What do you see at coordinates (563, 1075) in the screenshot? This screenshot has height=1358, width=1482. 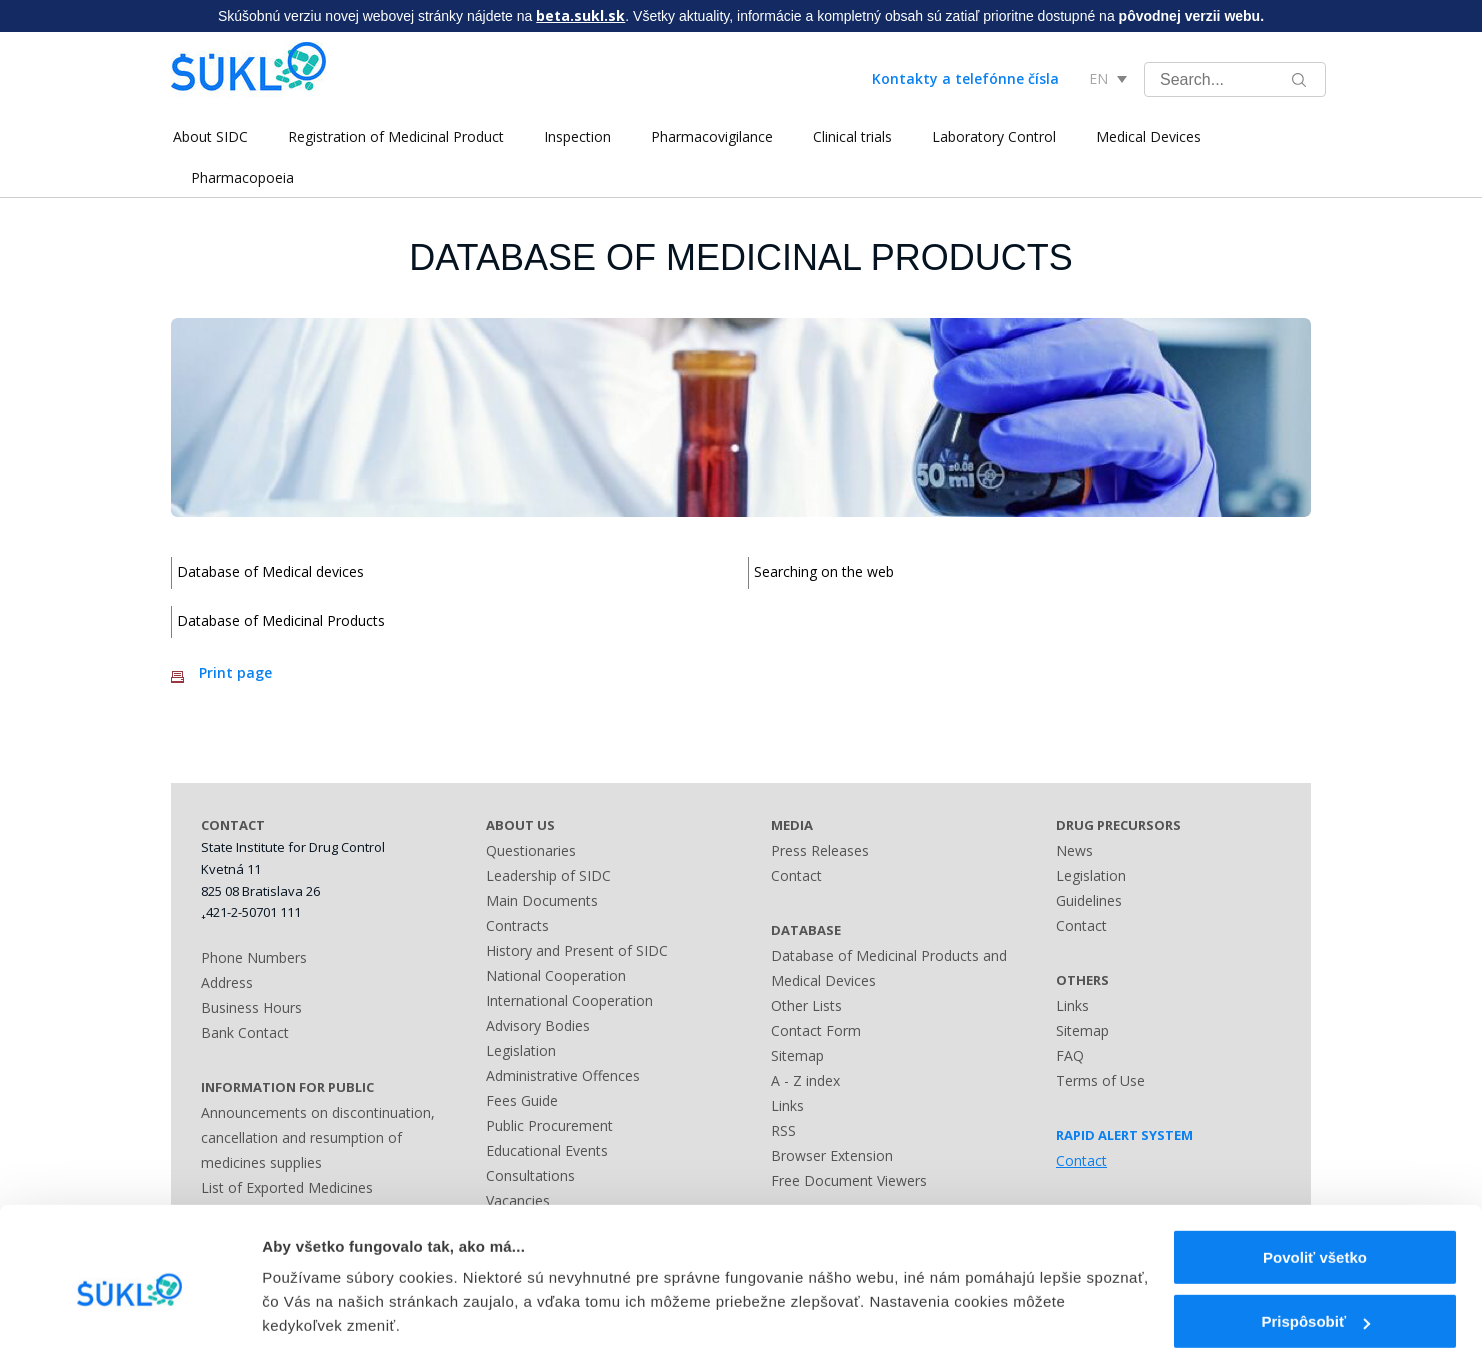 I see `Administrative Offences` at bounding box center [563, 1075].